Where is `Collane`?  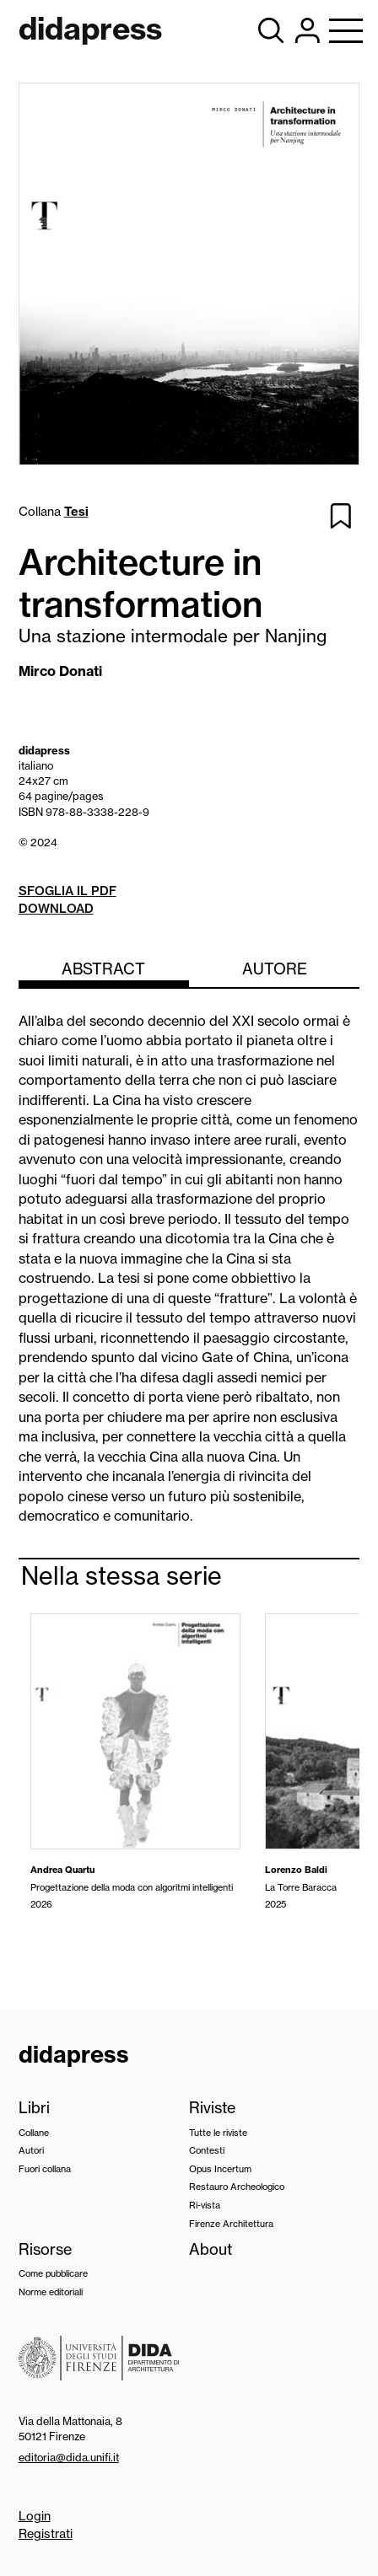 Collane is located at coordinates (34, 2133).